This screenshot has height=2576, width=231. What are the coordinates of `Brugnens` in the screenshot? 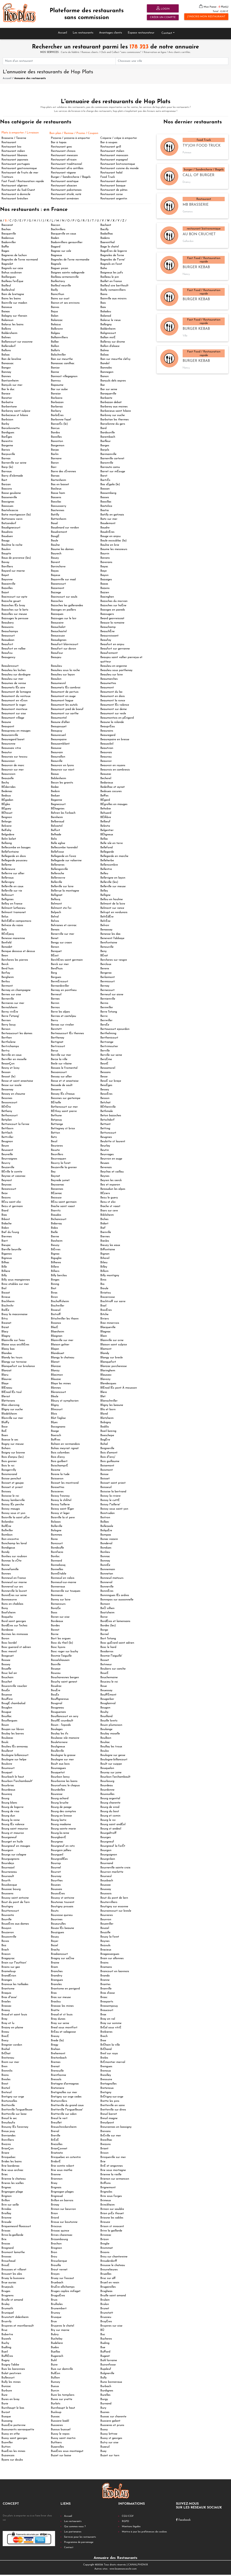 It's located at (7, 2292).